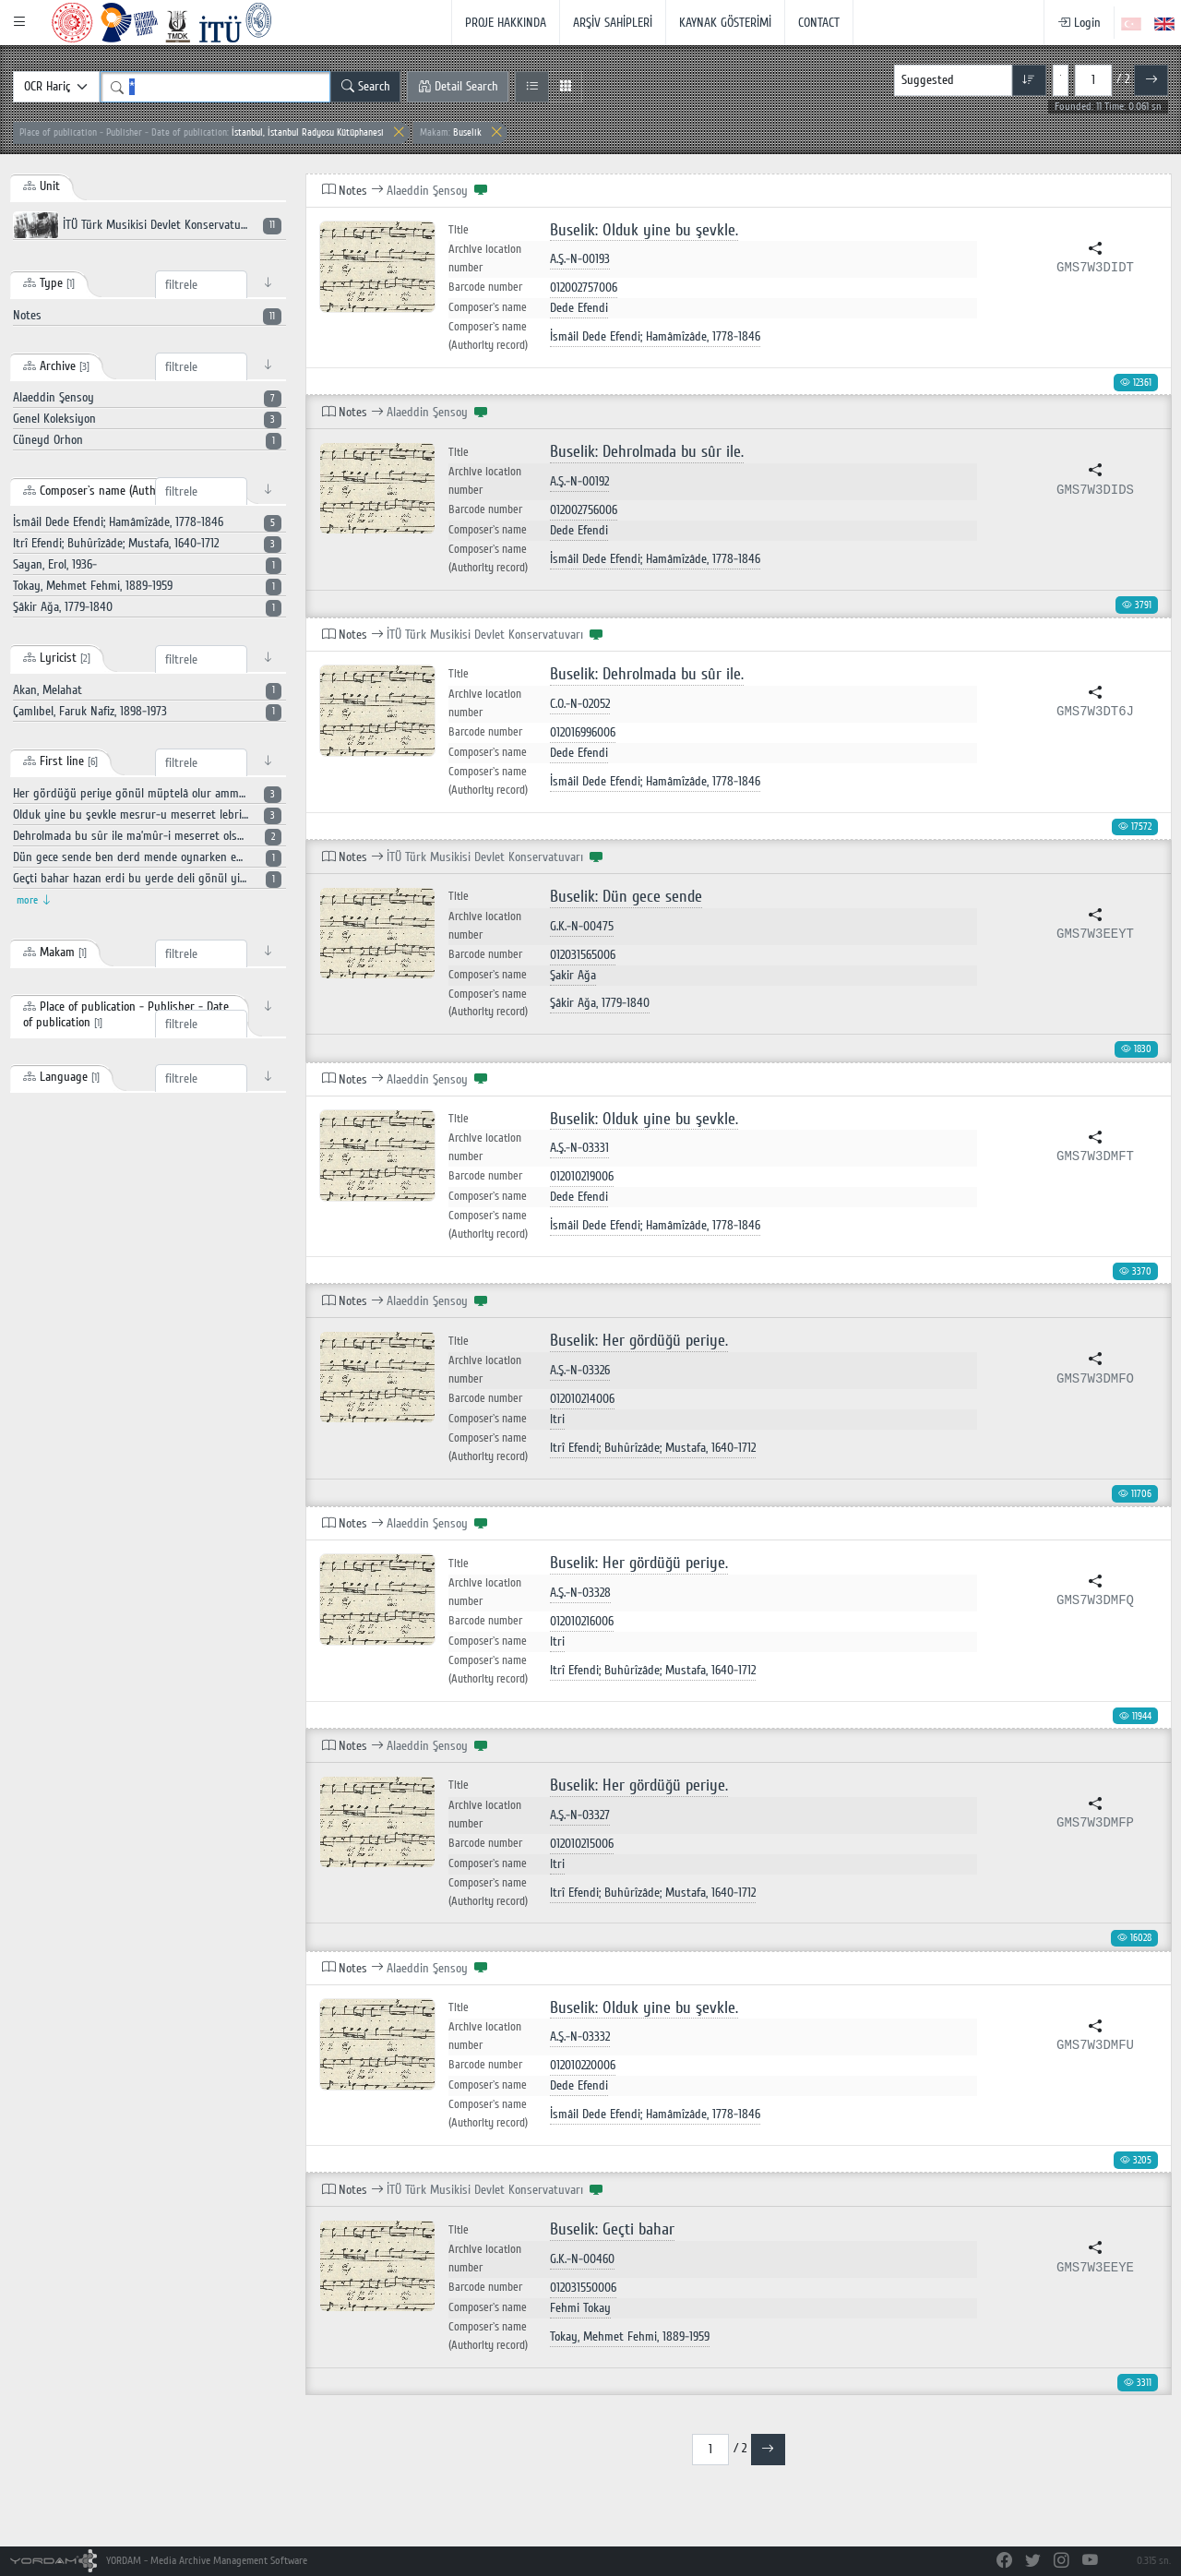 This screenshot has height=2576, width=1181. I want to click on A.Ş.-N-00192, so click(579, 481).